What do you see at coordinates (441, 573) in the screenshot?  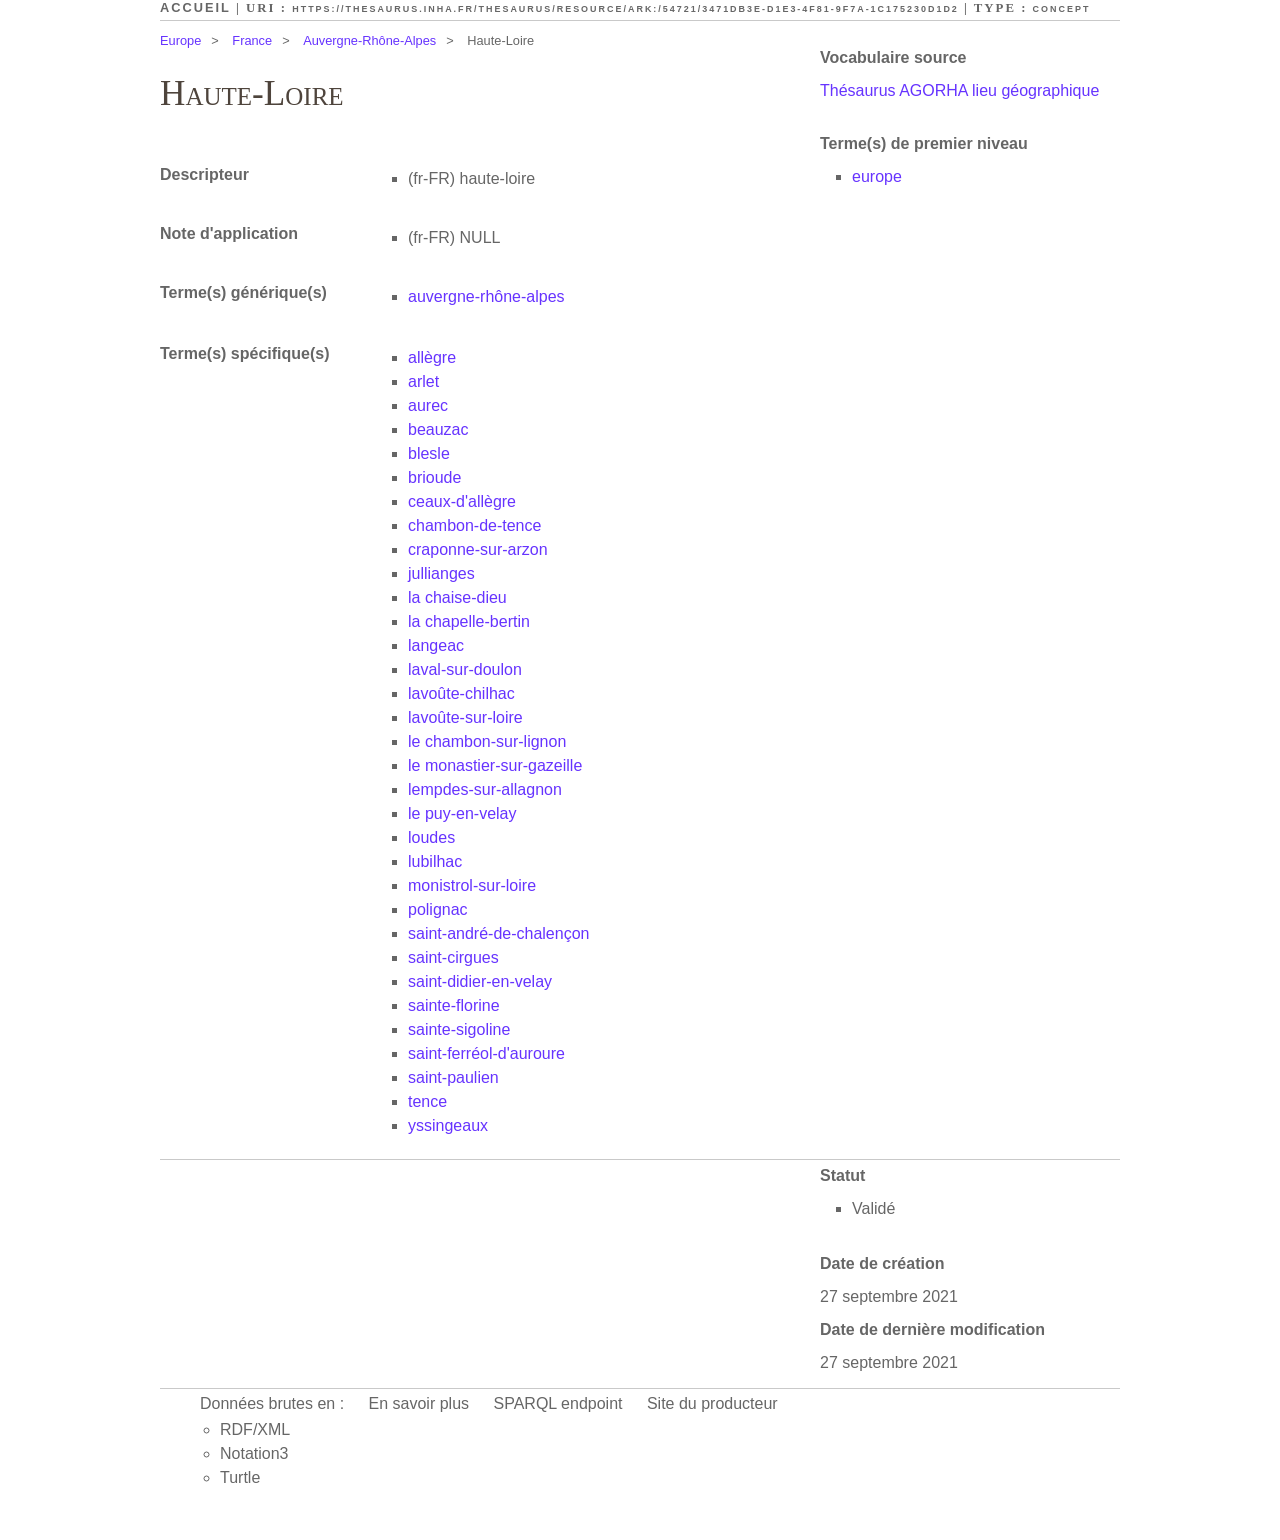 I see `jullianges` at bounding box center [441, 573].